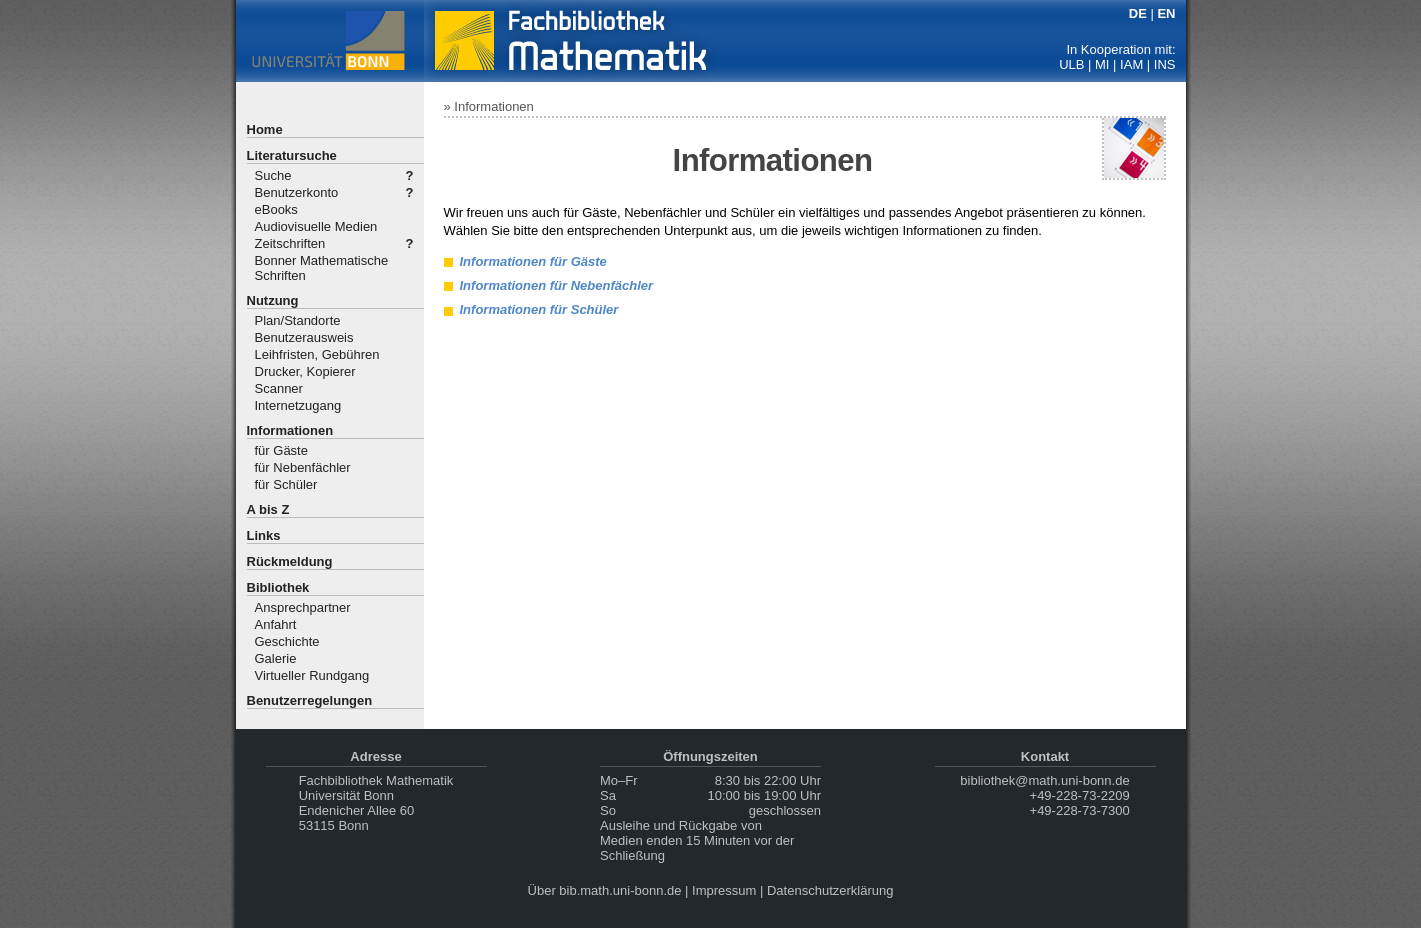 The image size is (1421, 928). What do you see at coordinates (304, 337) in the screenshot?
I see `Benutzerausweis` at bounding box center [304, 337].